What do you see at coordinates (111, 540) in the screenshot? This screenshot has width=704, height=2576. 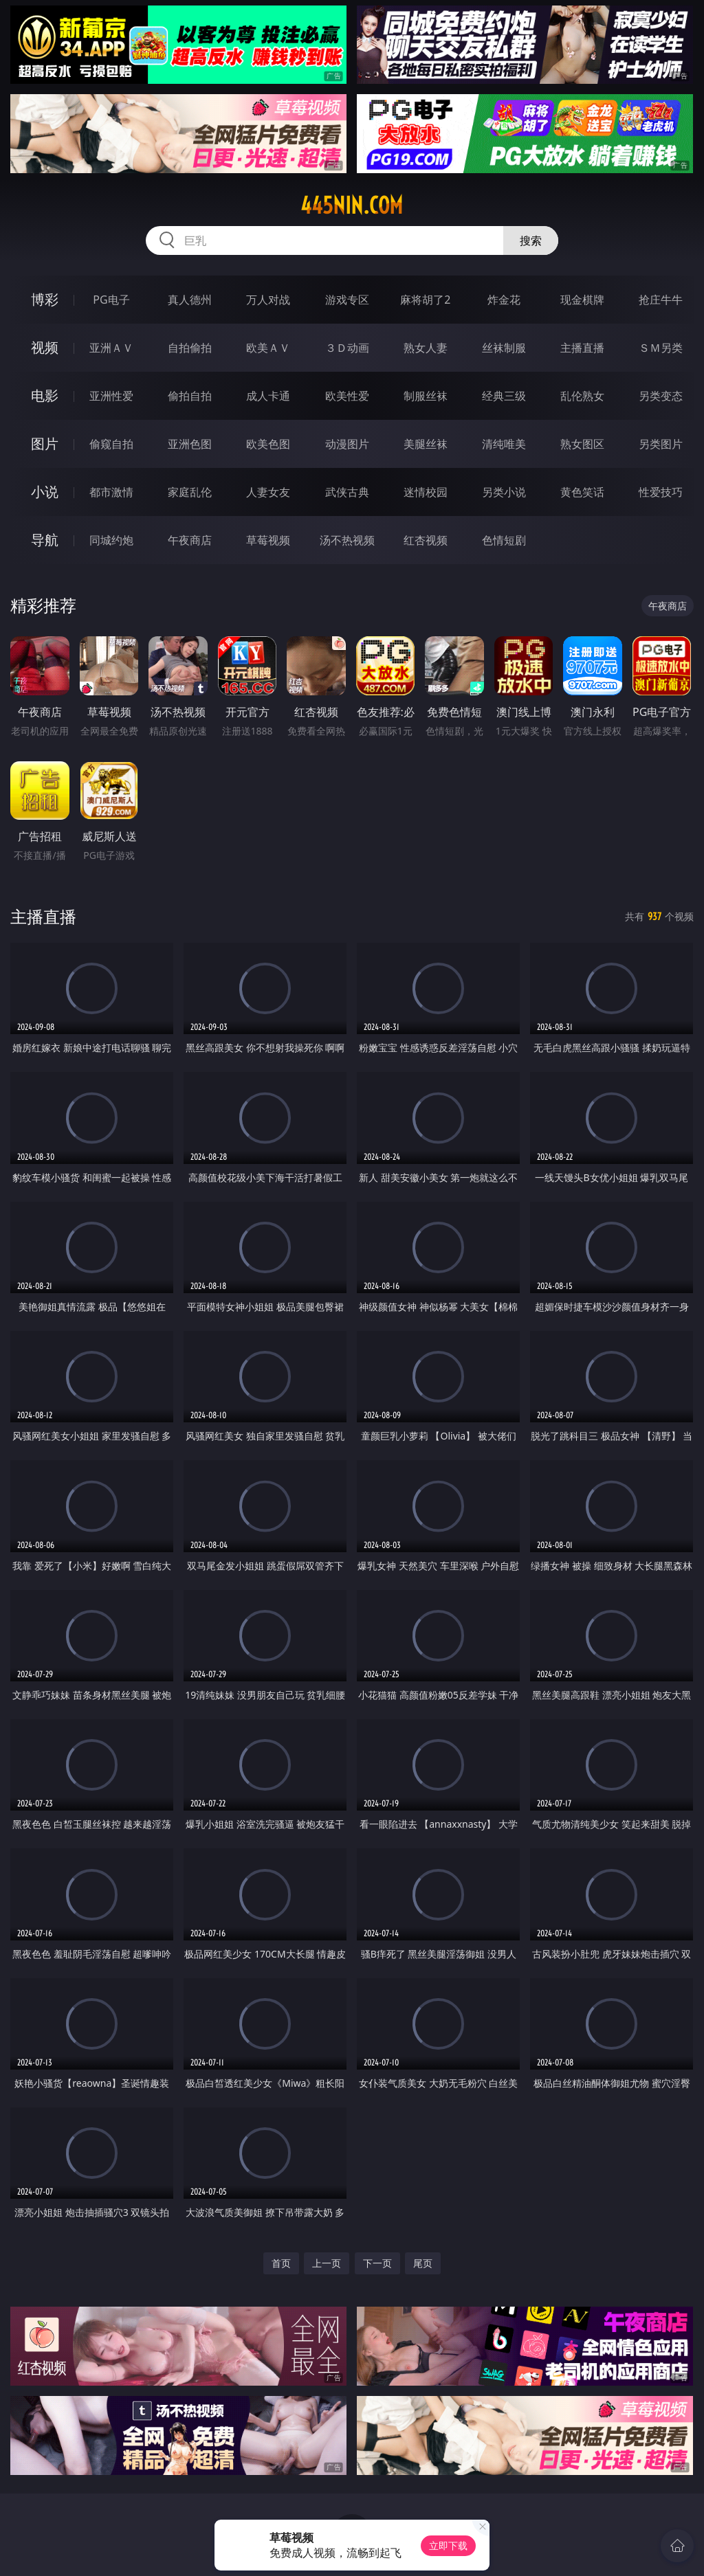 I see `同城约炮` at bounding box center [111, 540].